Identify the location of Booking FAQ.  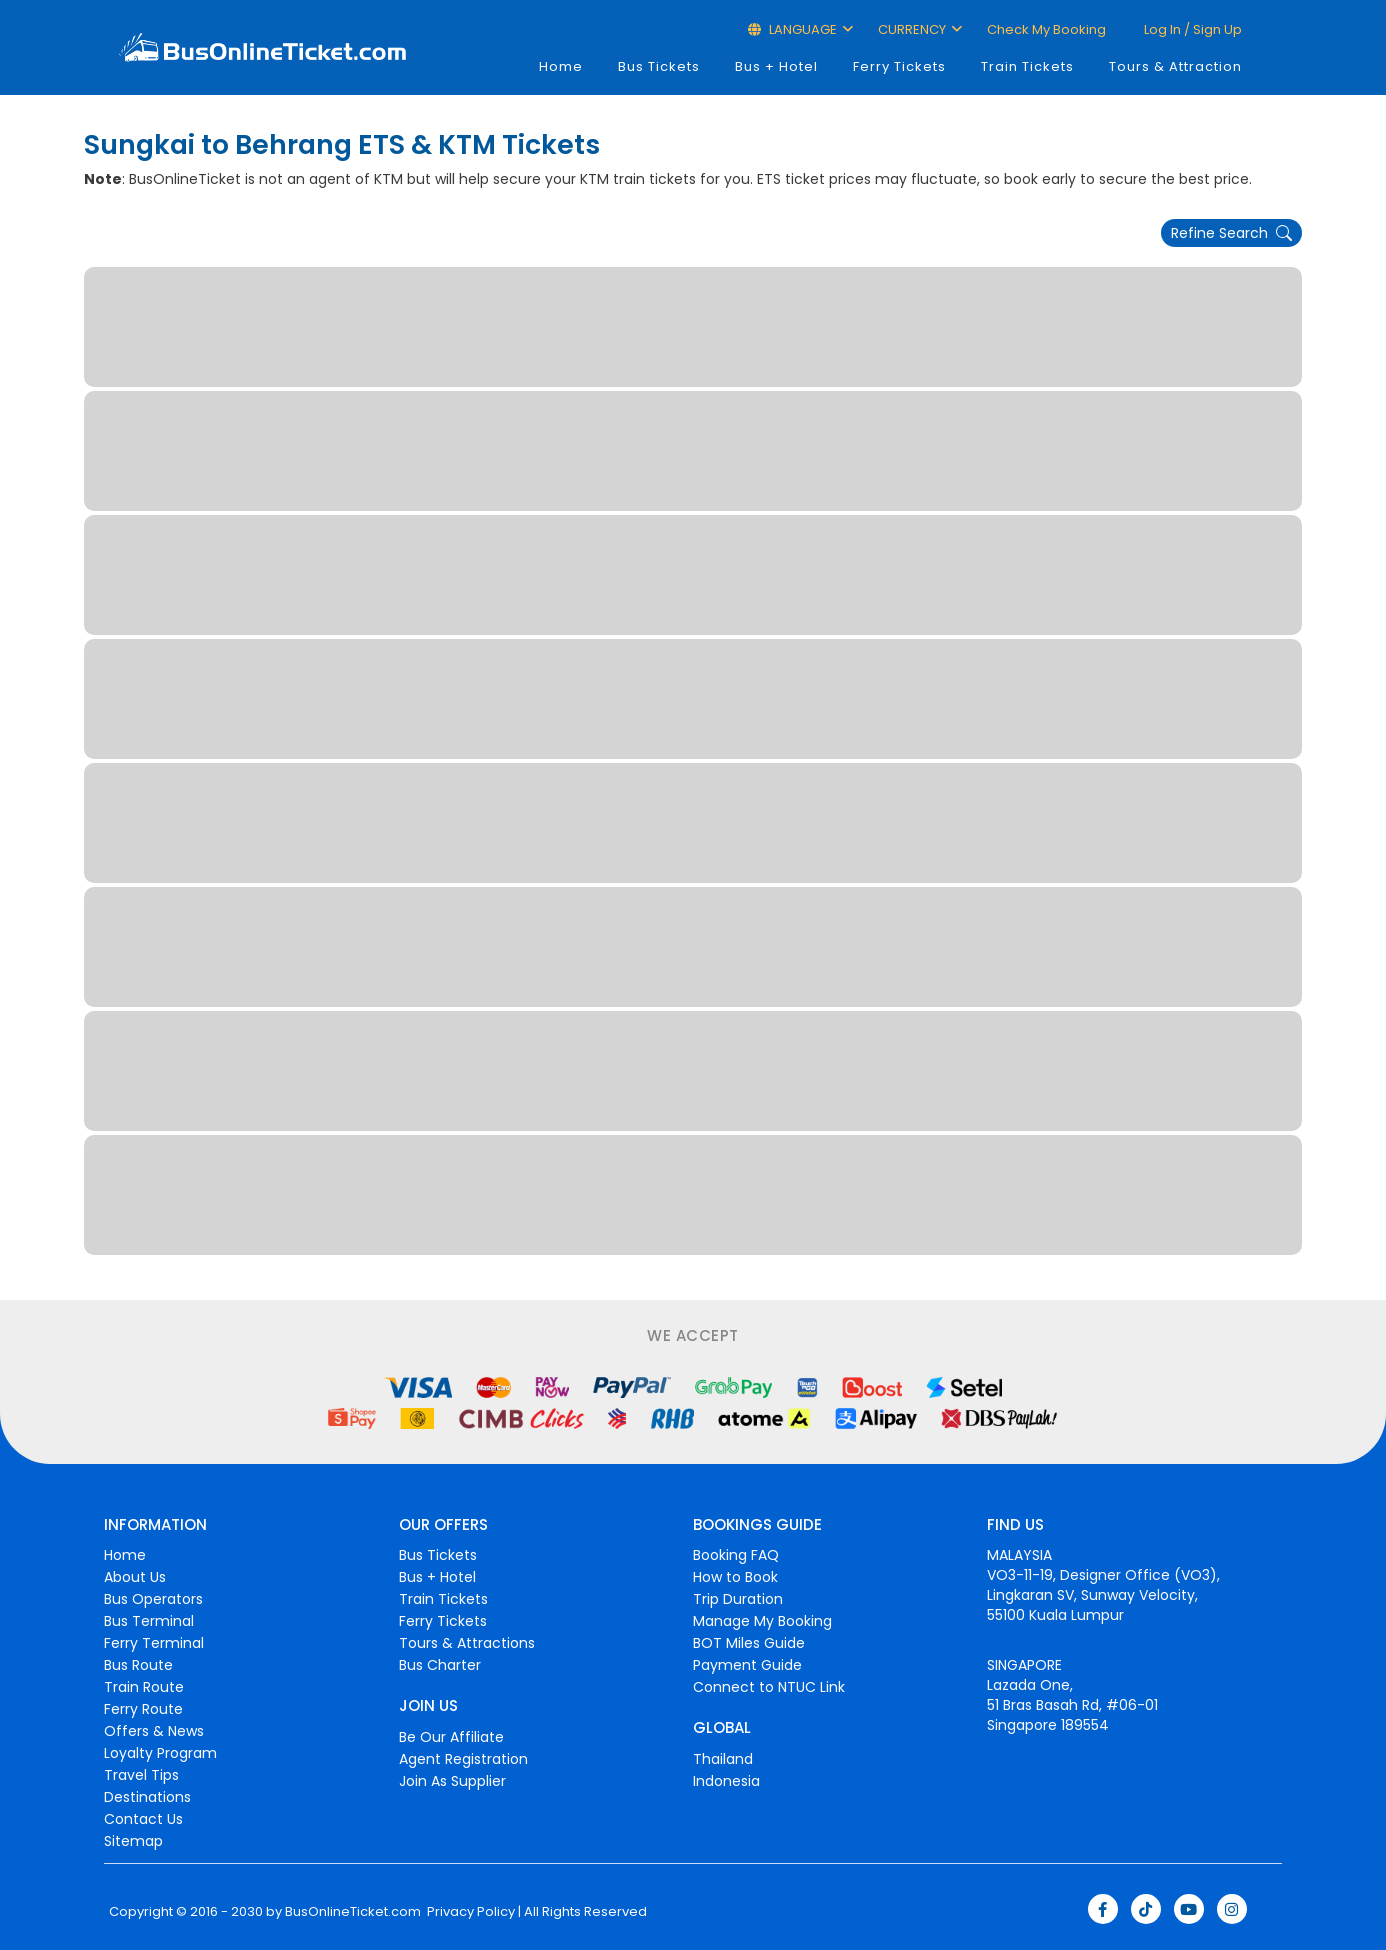
(736, 1555).